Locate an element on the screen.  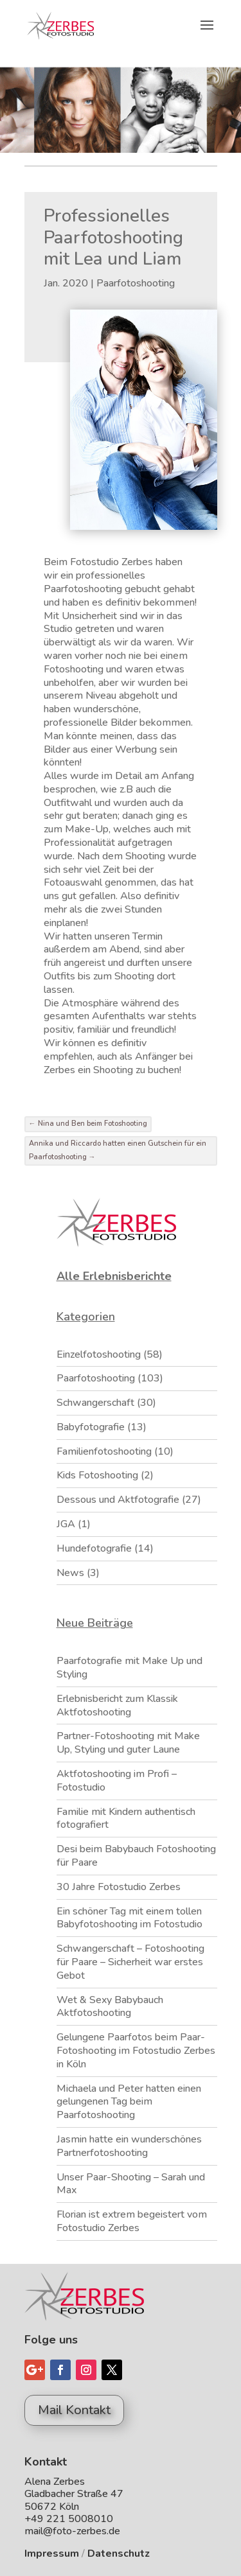
Dessous und Aktfotografie is located at coordinates (118, 1500).